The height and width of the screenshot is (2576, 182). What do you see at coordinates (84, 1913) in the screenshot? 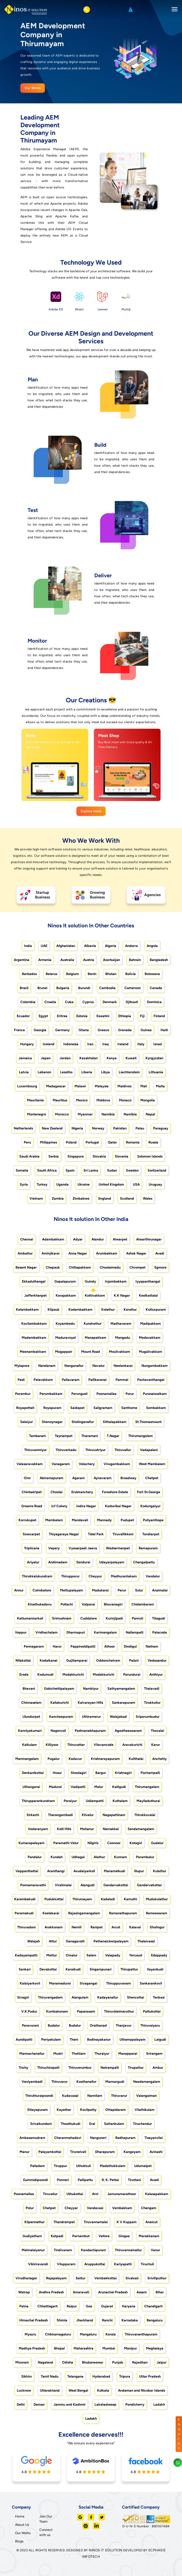
I see `Rajasingamangalam` at bounding box center [84, 1913].